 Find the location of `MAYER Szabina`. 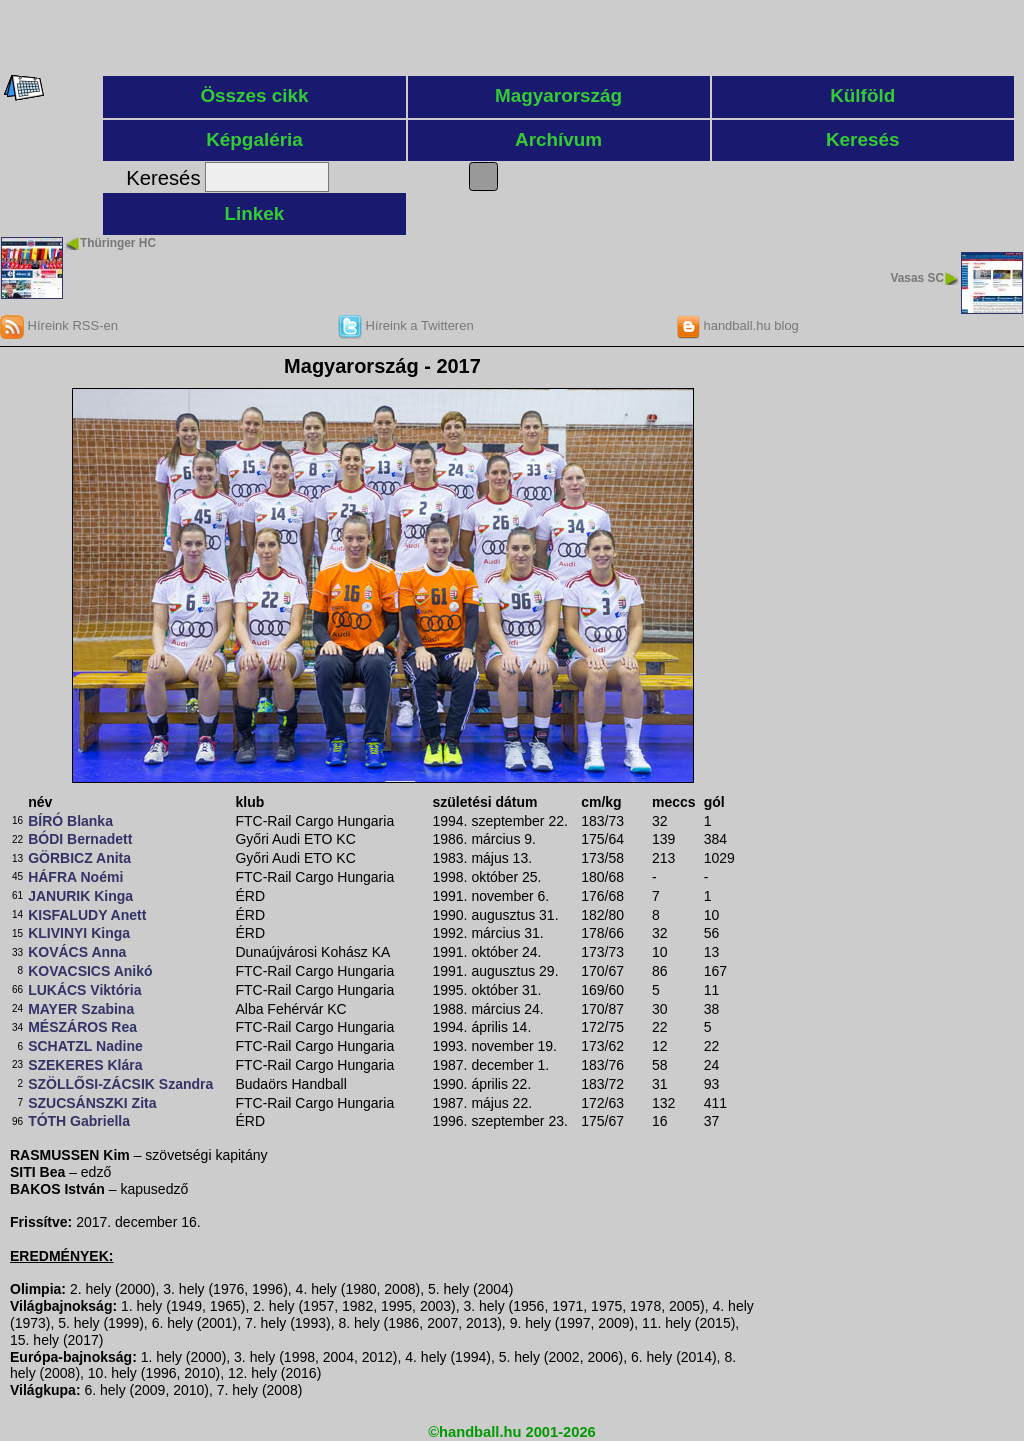

MAYER Szabina is located at coordinates (81, 1009).